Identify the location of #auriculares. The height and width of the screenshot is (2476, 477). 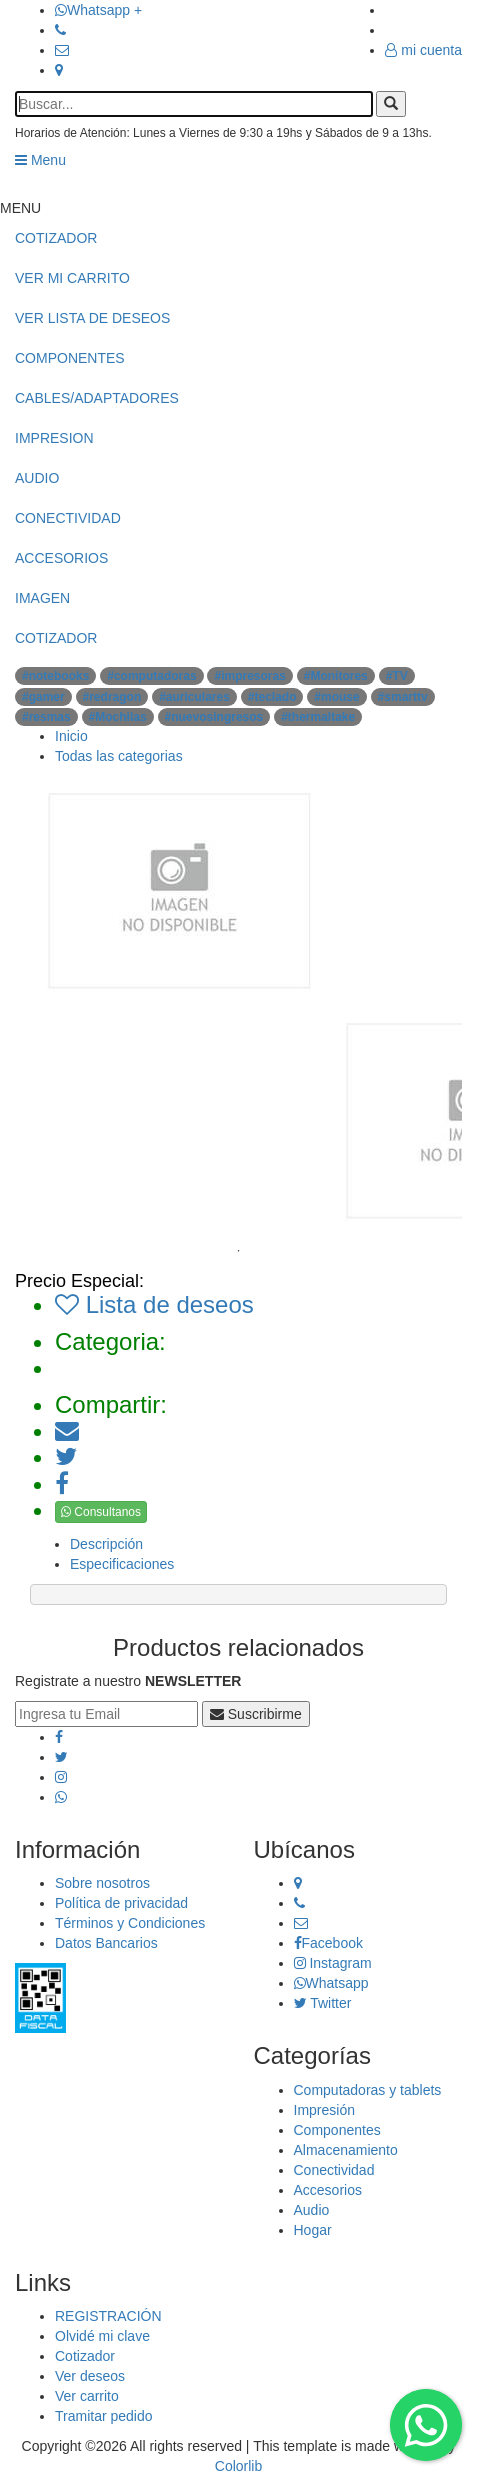
(194, 697).